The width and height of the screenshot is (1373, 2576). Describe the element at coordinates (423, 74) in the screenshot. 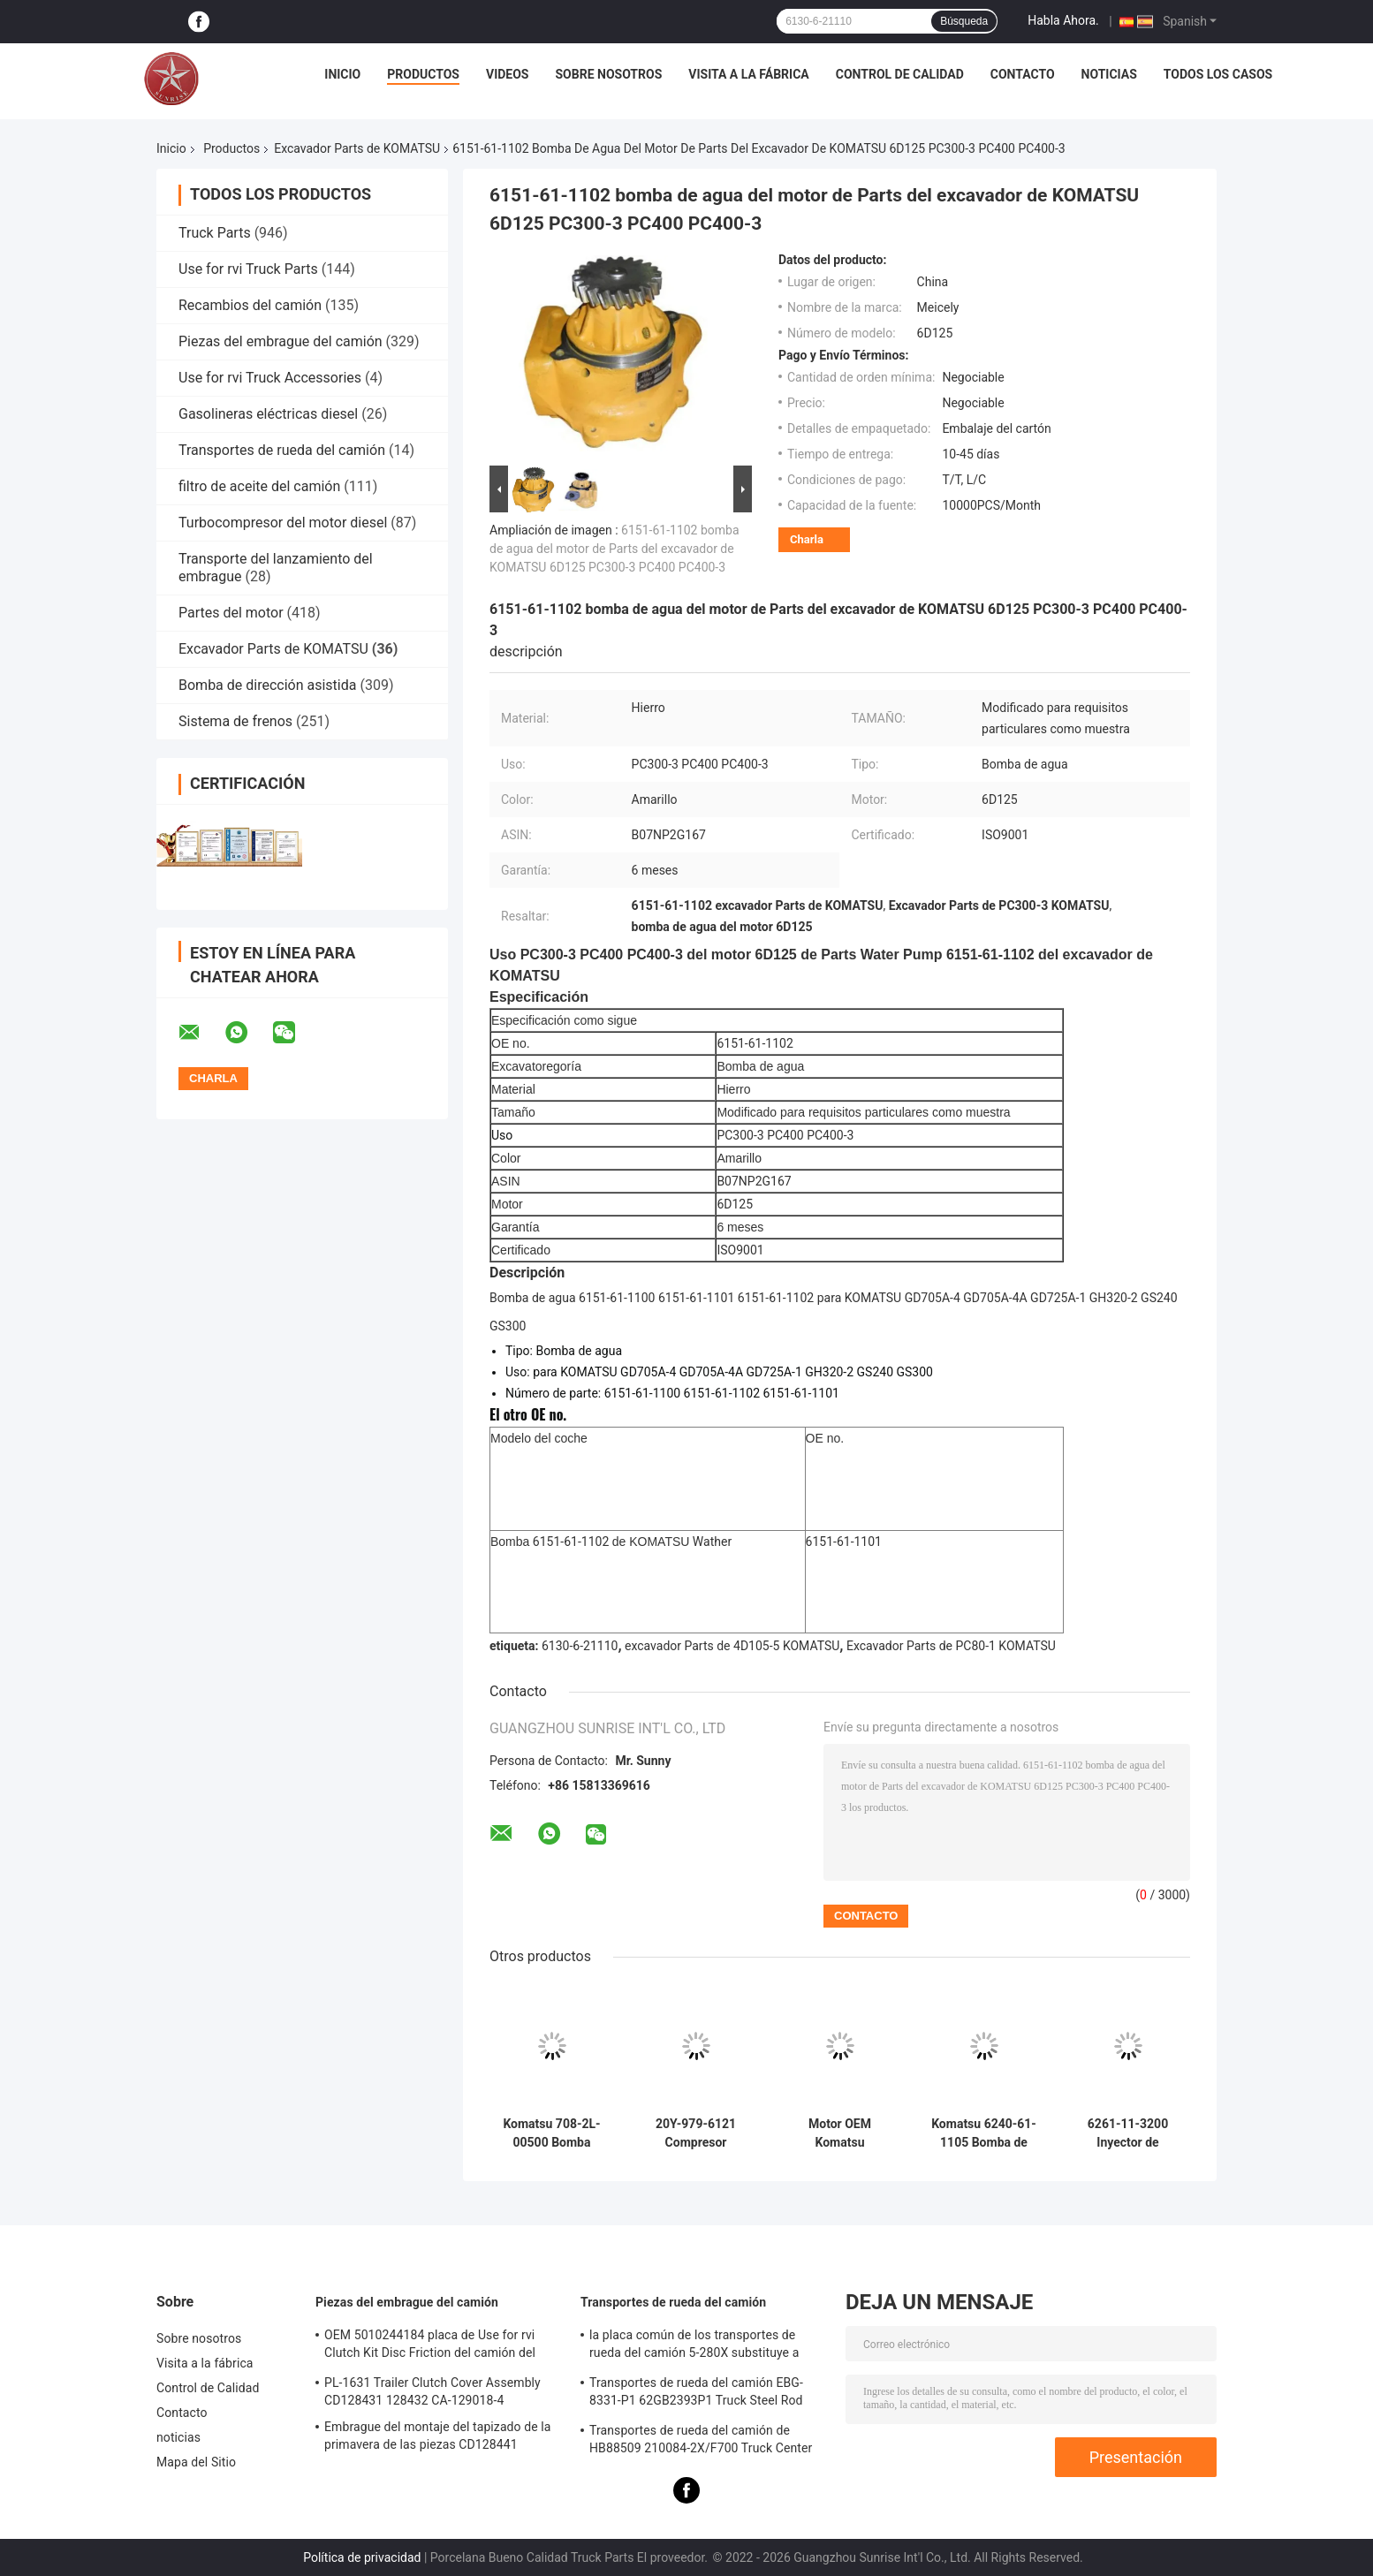

I see `Productos` at that location.